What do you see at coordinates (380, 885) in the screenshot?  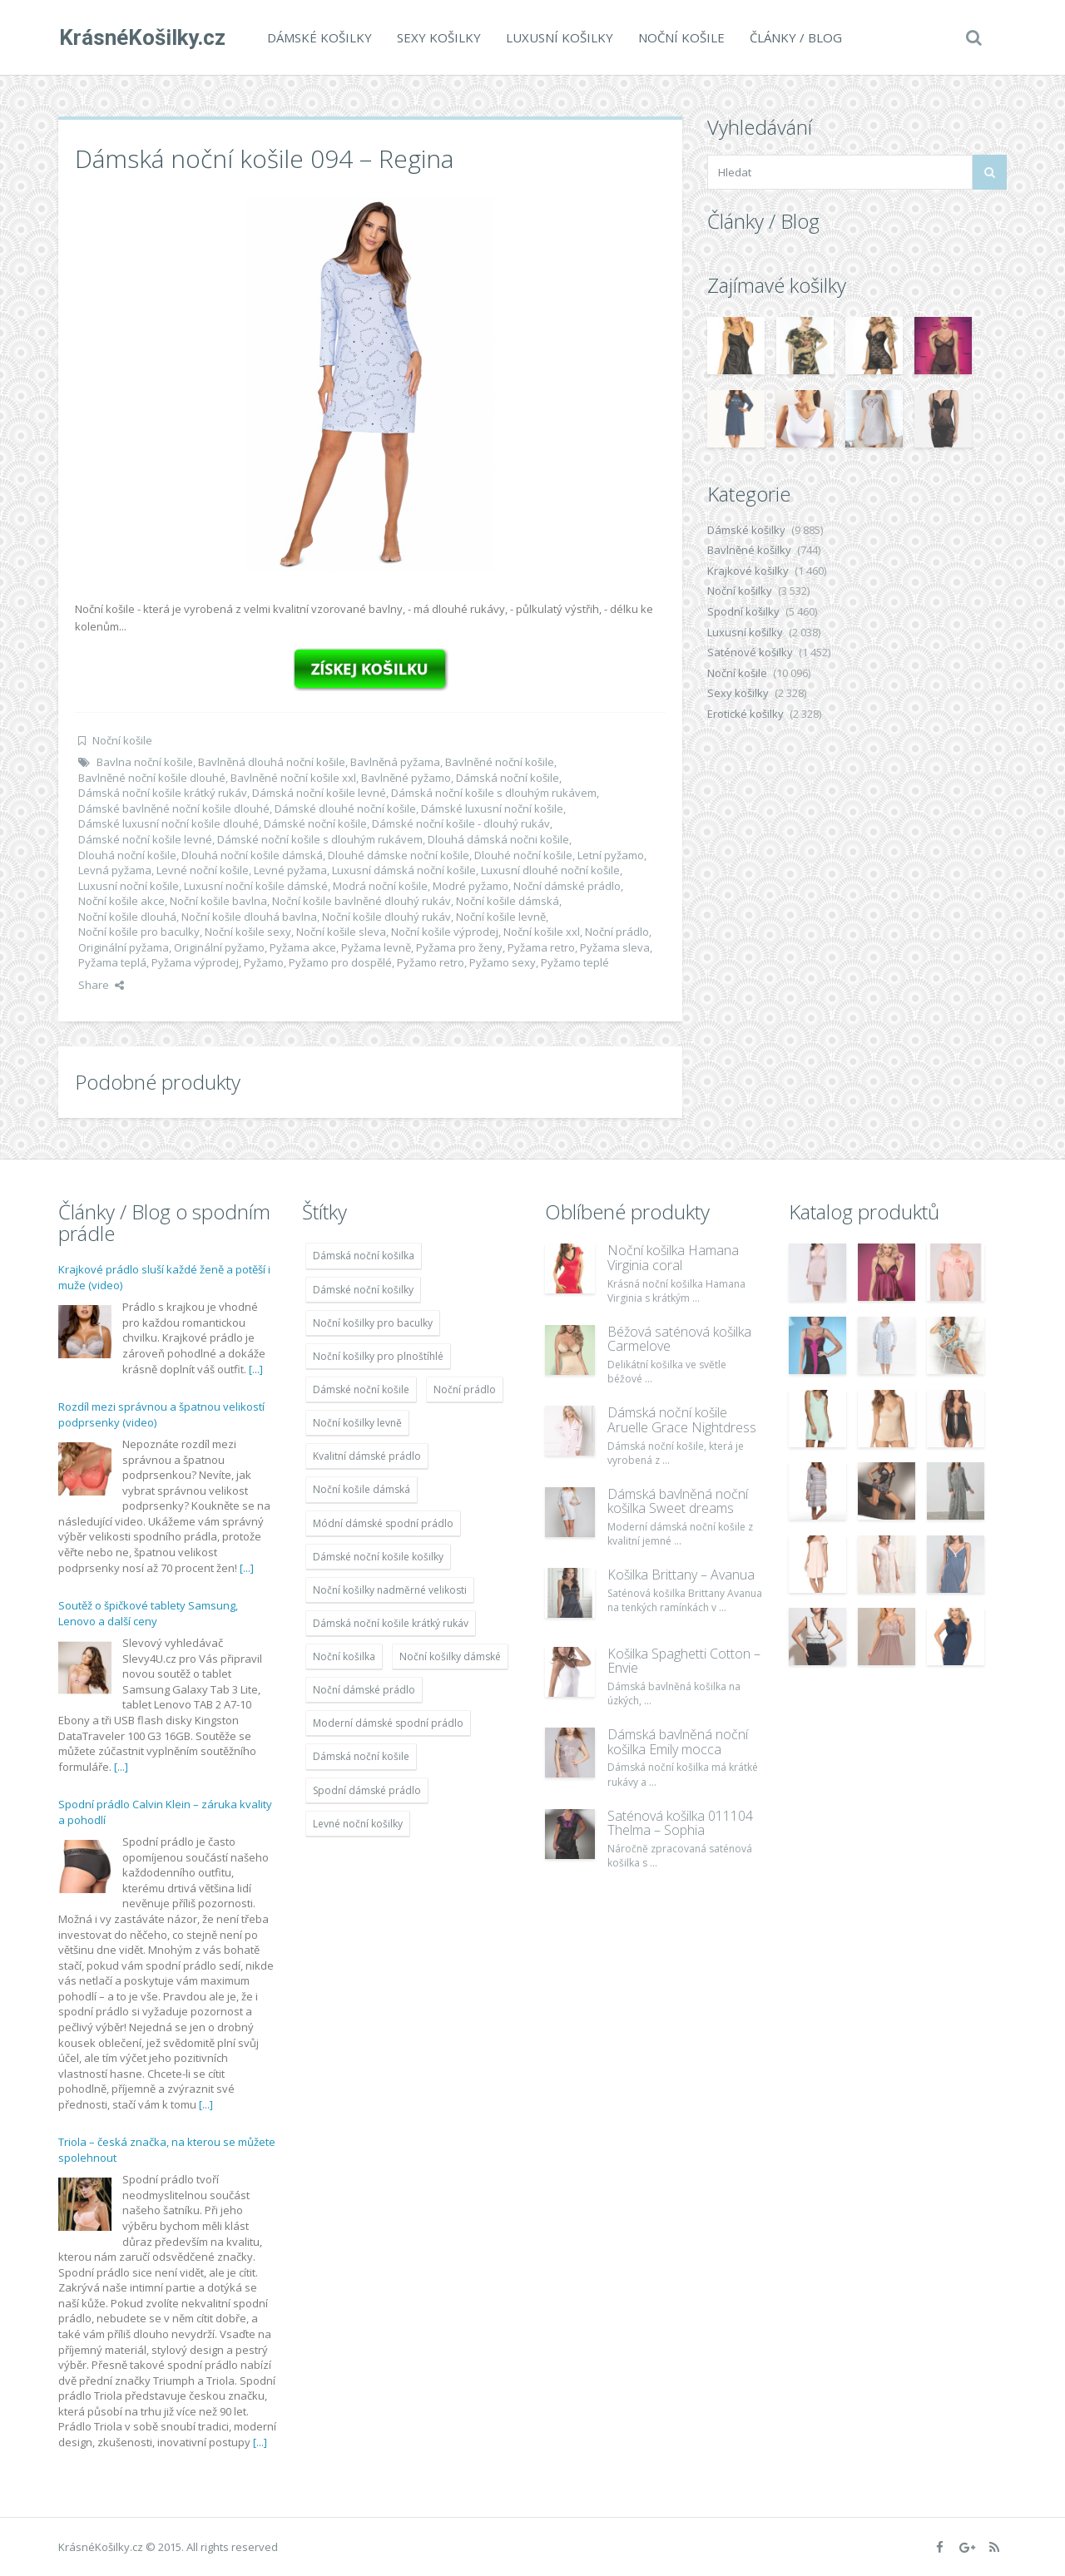 I see `Modrá noční košile` at bounding box center [380, 885].